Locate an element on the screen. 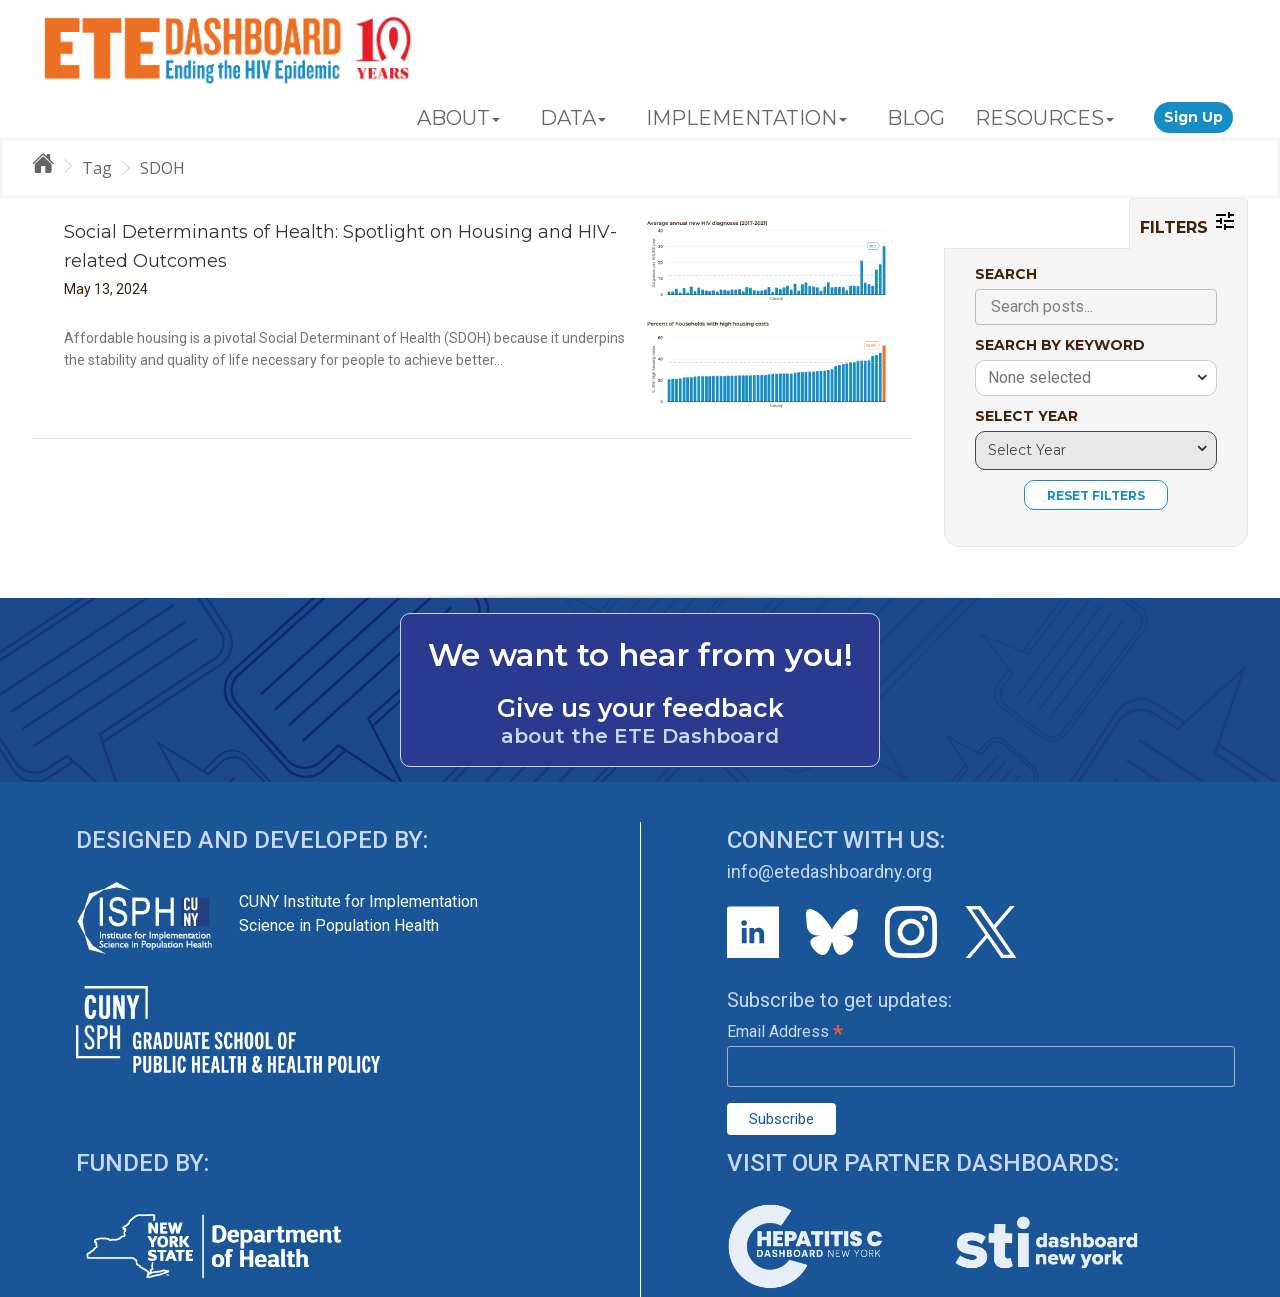 The width and height of the screenshot is (1280, 1297). Email Address is located at coordinates (785, 1031).